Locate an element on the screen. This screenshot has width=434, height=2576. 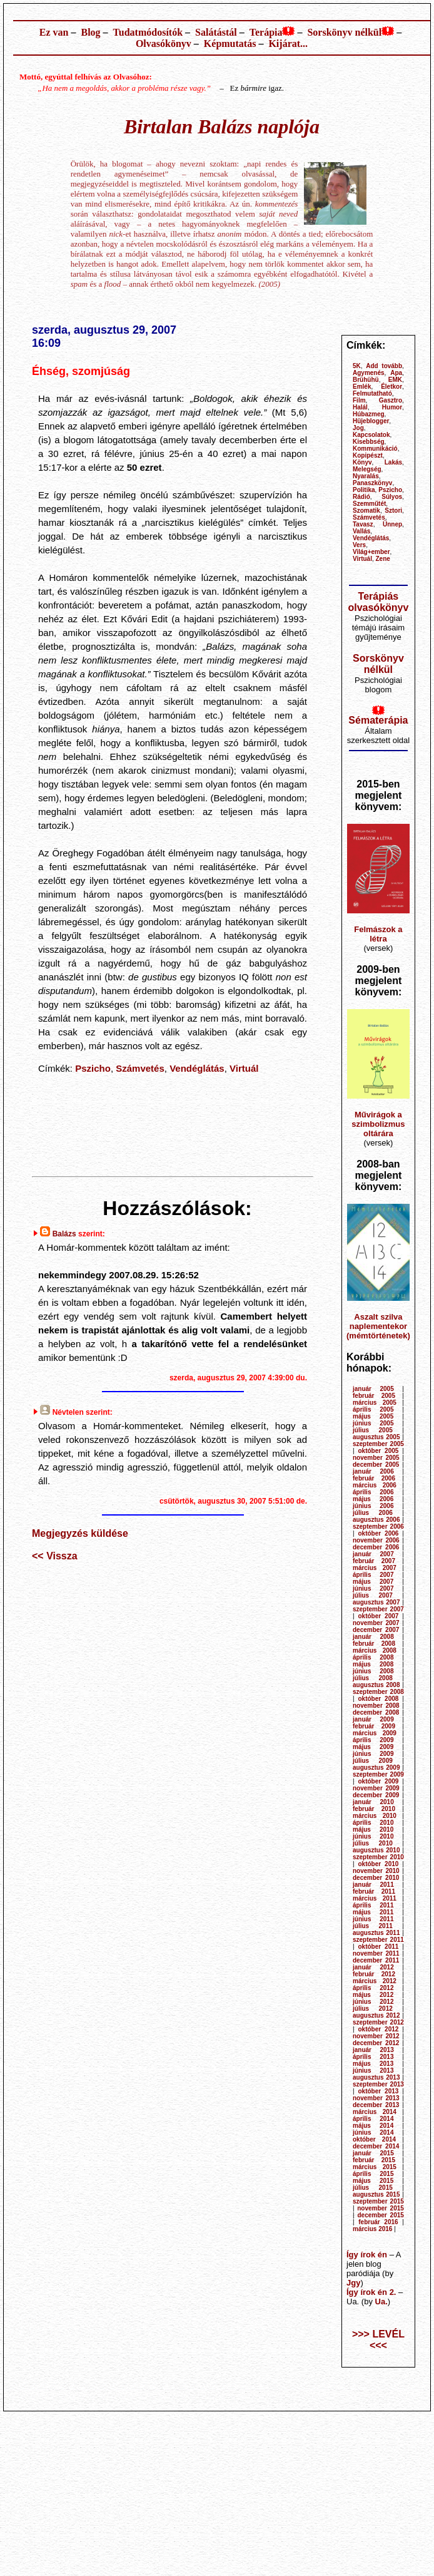
Művirágok a szimbolizmus oltárára is located at coordinates (378, 1124).